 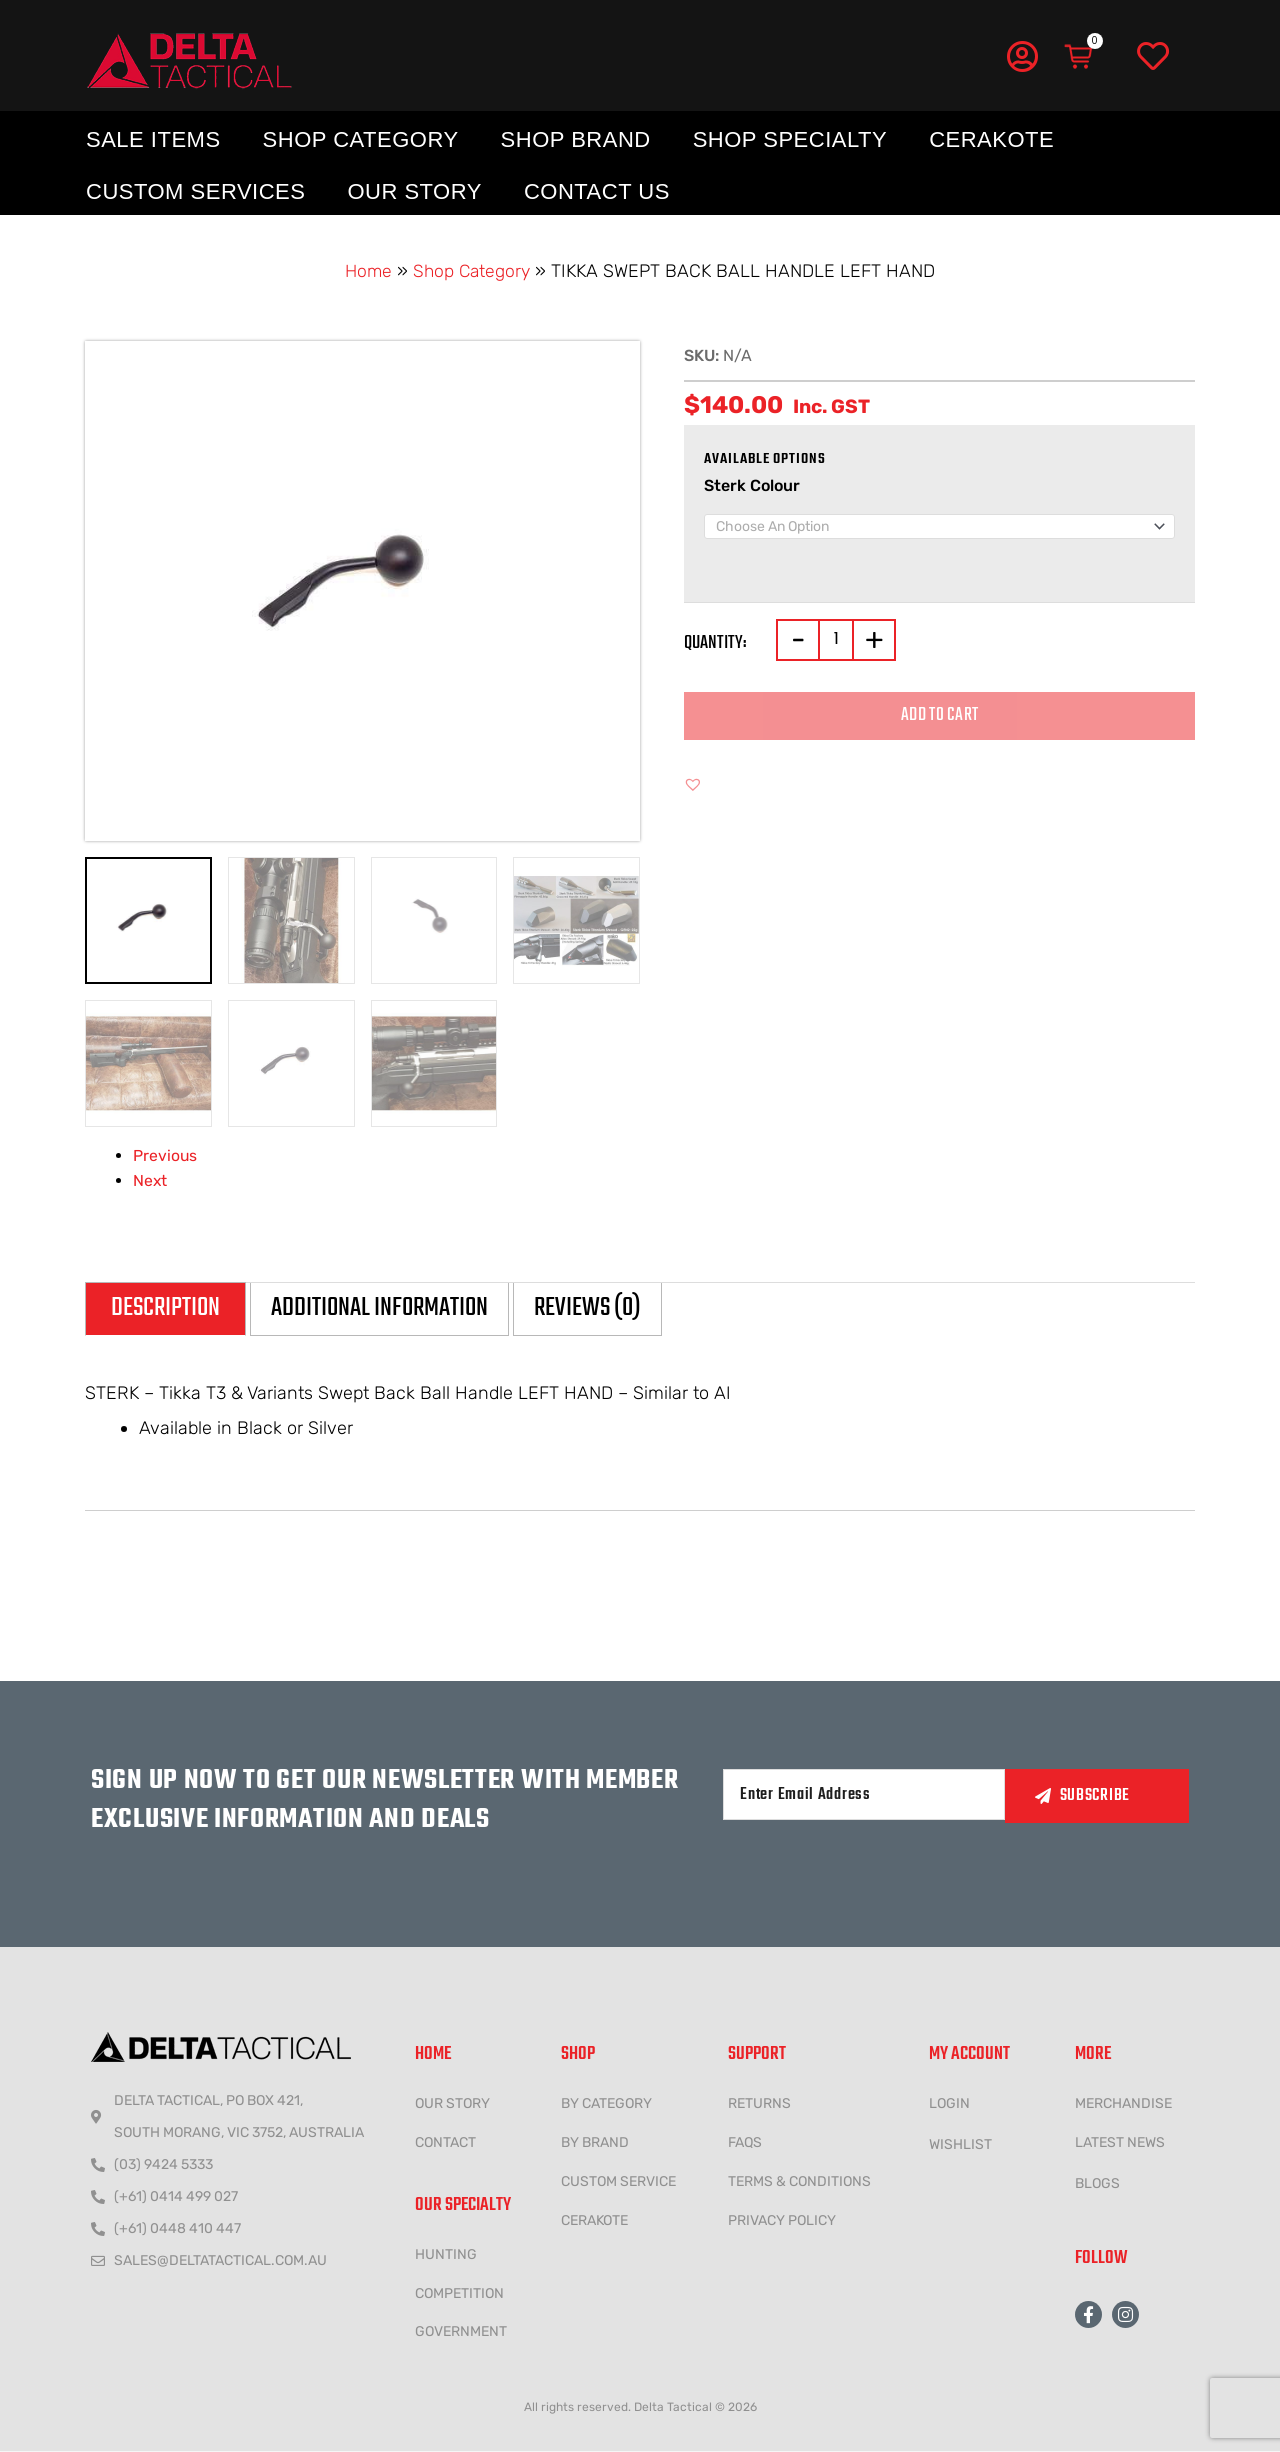 What do you see at coordinates (790, 139) in the screenshot?
I see `Shop Specialty` at bounding box center [790, 139].